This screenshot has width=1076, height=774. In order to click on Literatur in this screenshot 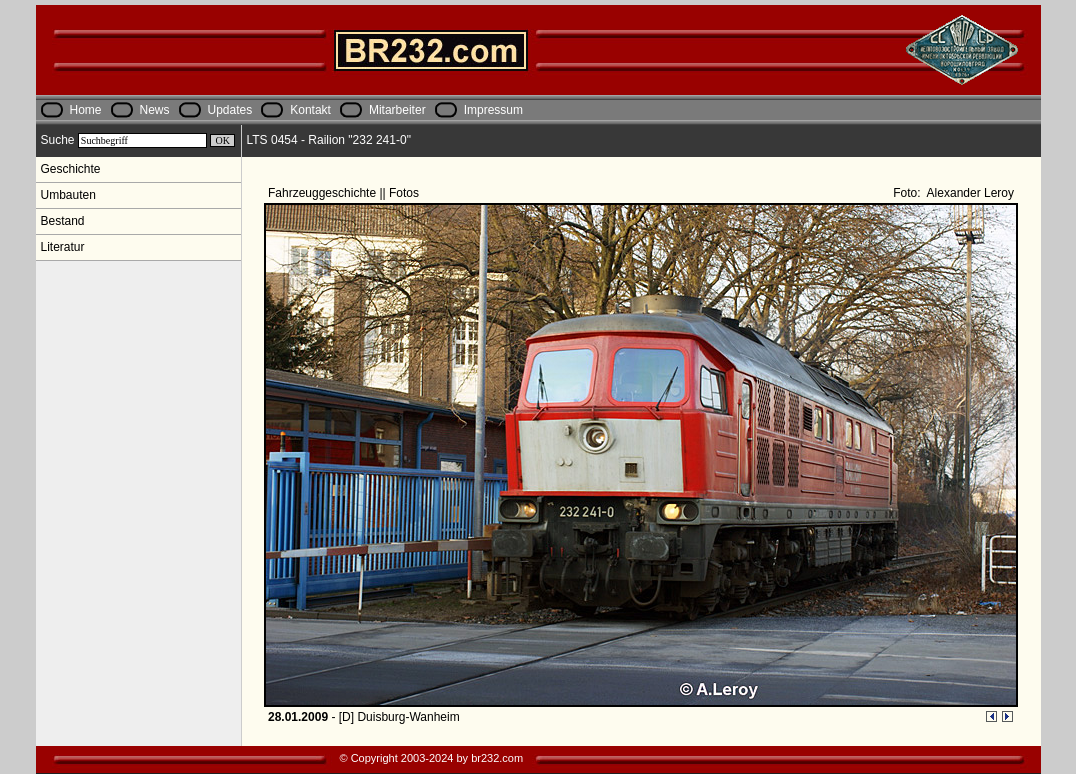, I will do `click(63, 247)`.